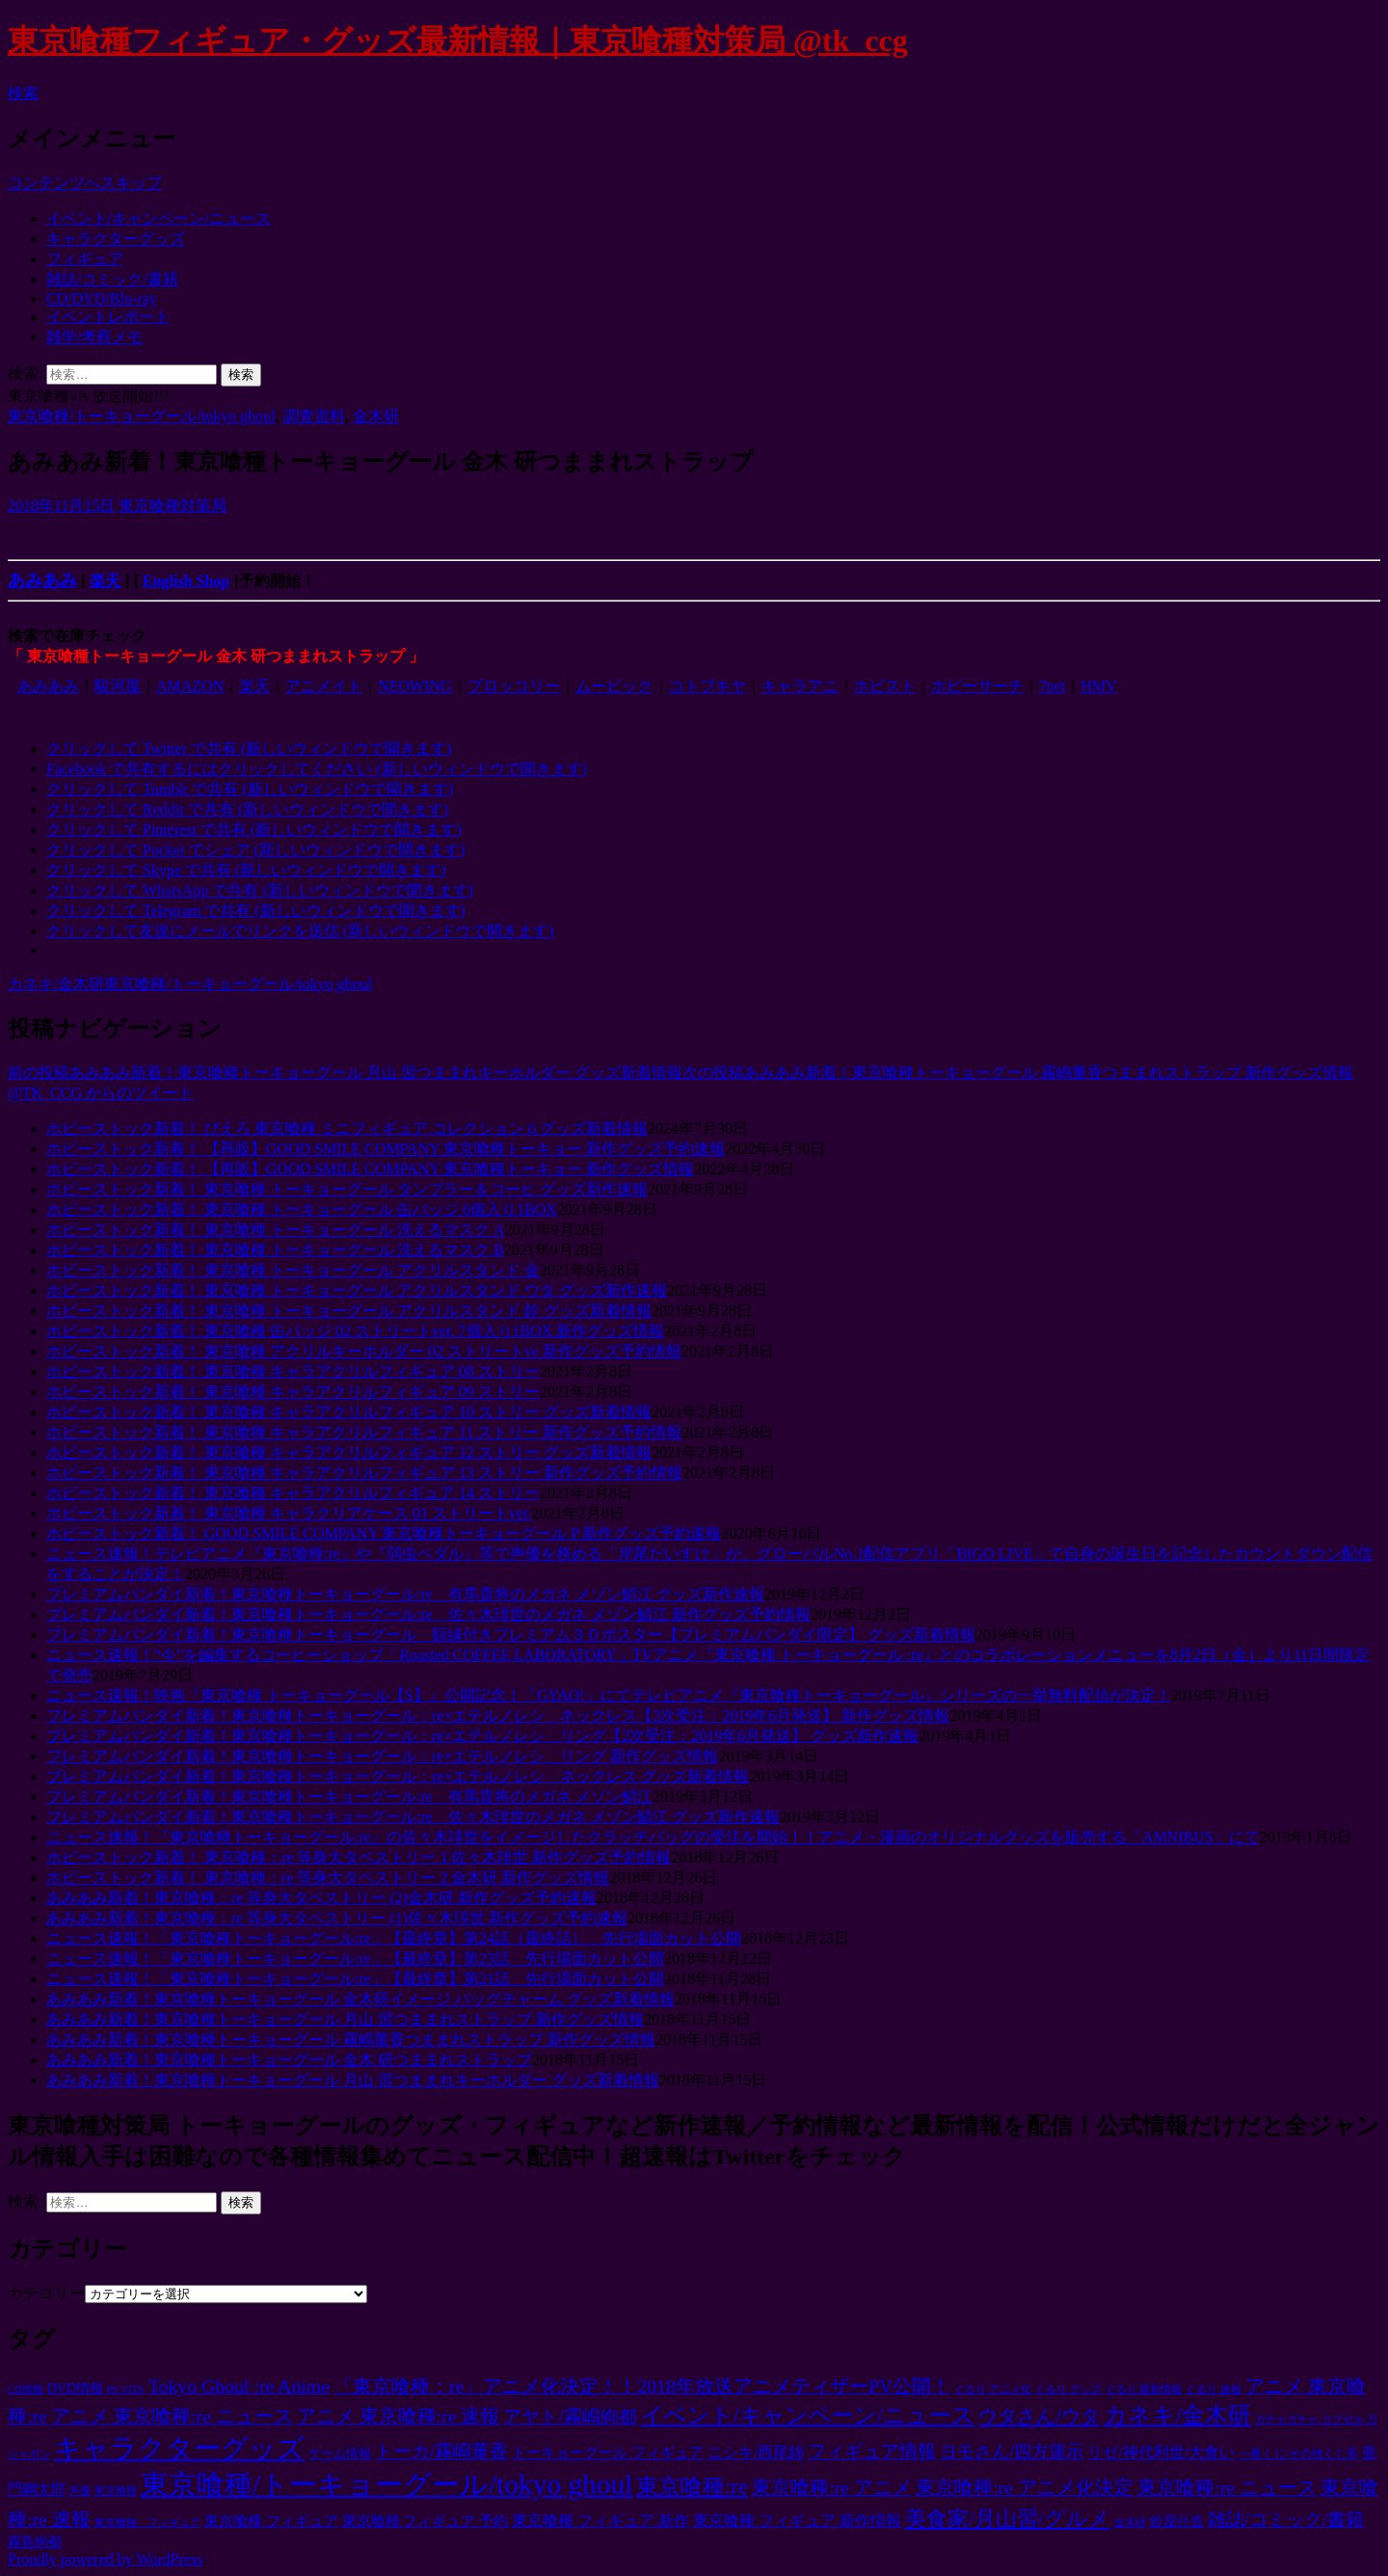 The height and width of the screenshot is (2576, 1388). Describe the element at coordinates (186, 581) in the screenshot. I see `English Shop` at that location.